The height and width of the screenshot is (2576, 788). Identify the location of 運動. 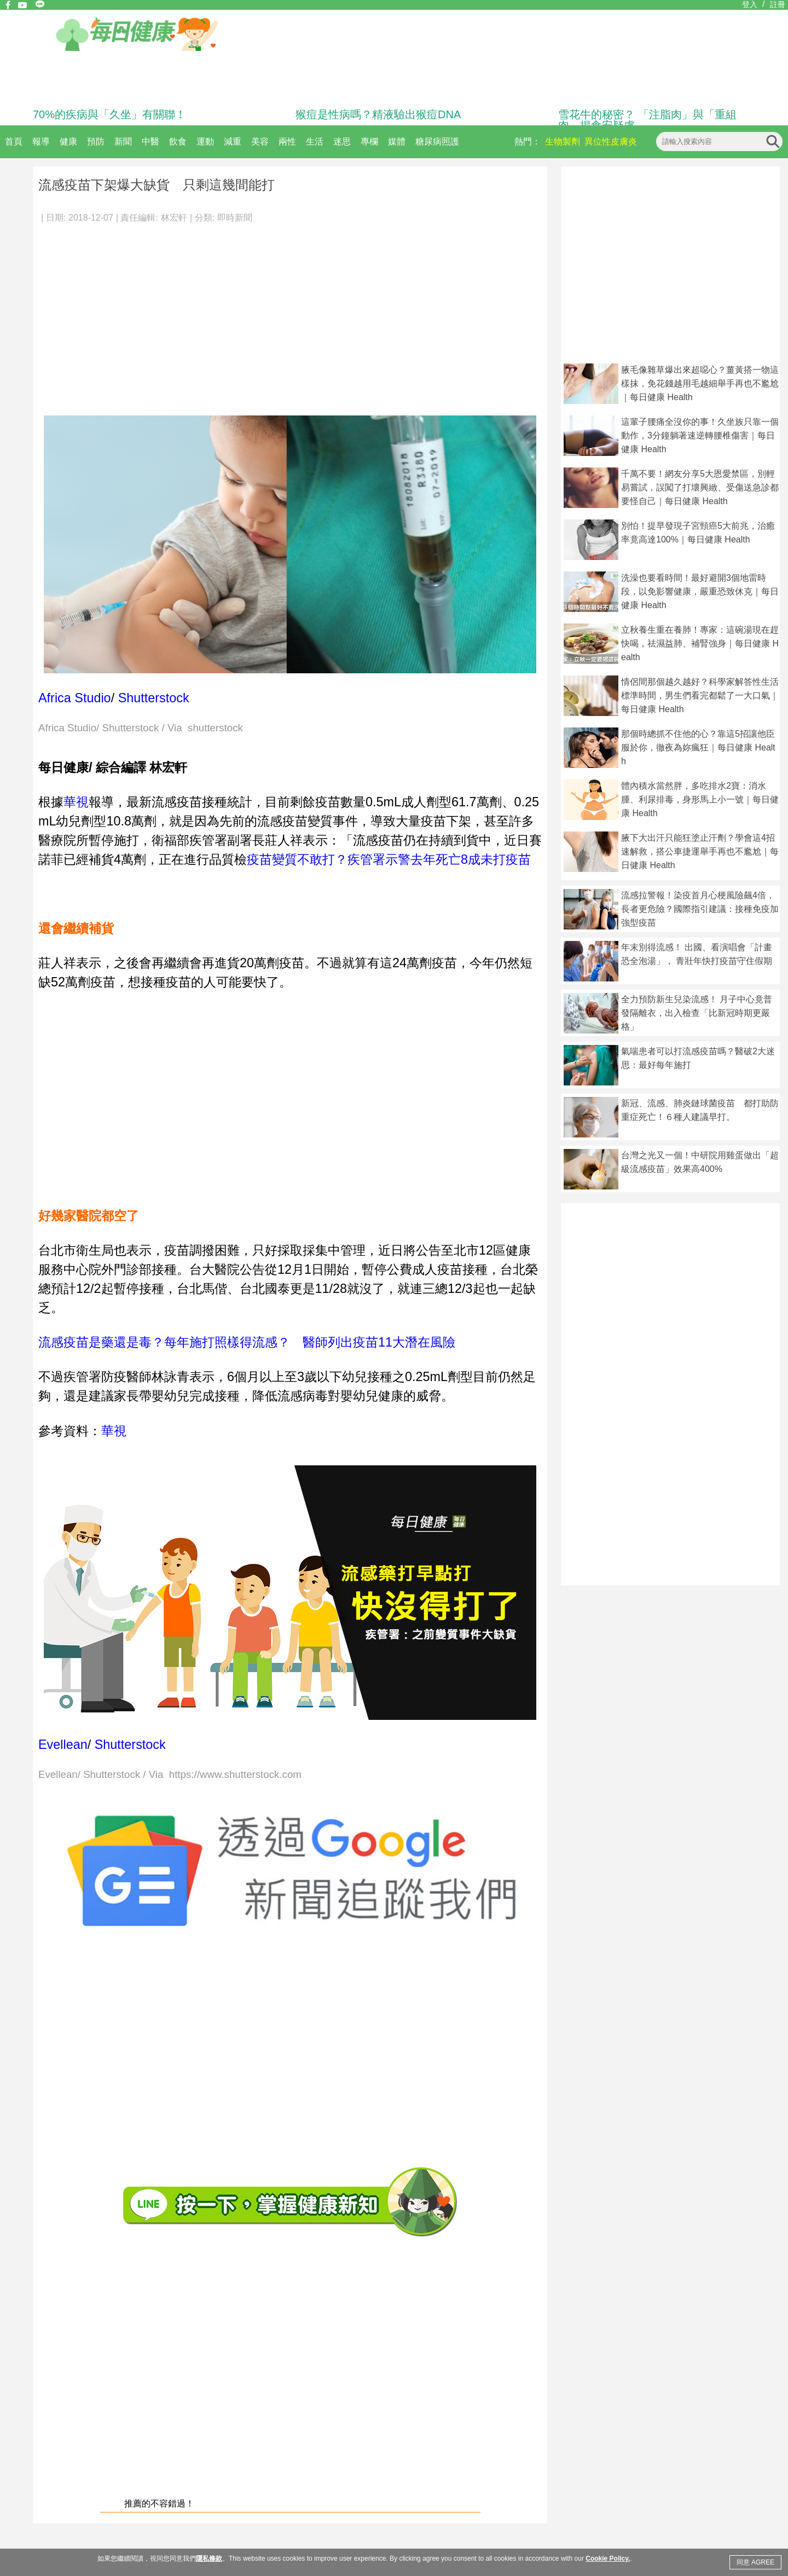
(205, 141).